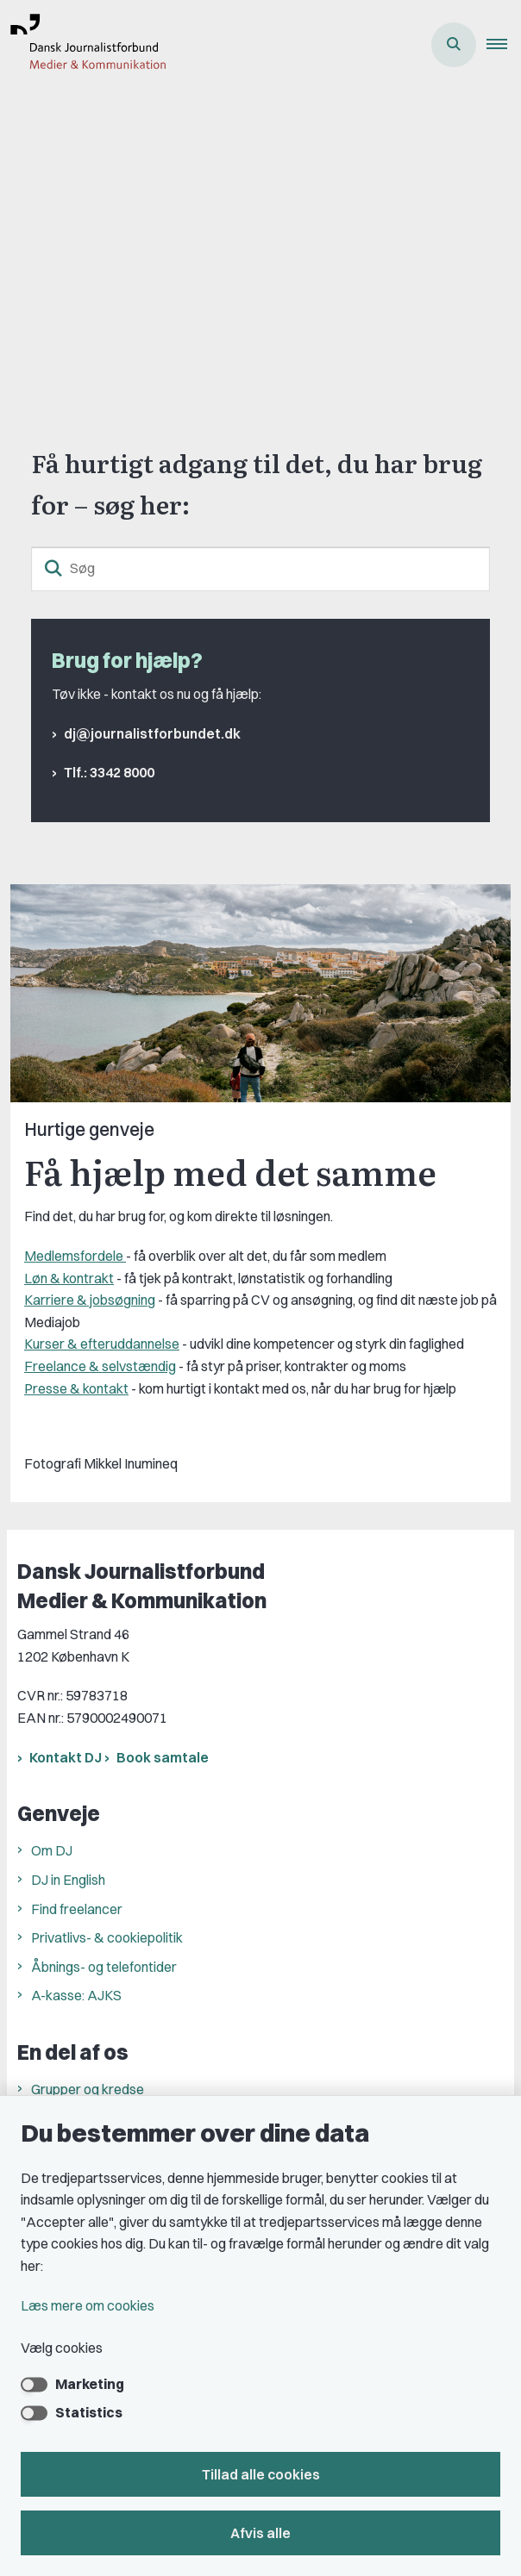 The width and height of the screenshot is (521, 2576). I want to click on Kurser & efteruddannelse, so click(101, 1343).